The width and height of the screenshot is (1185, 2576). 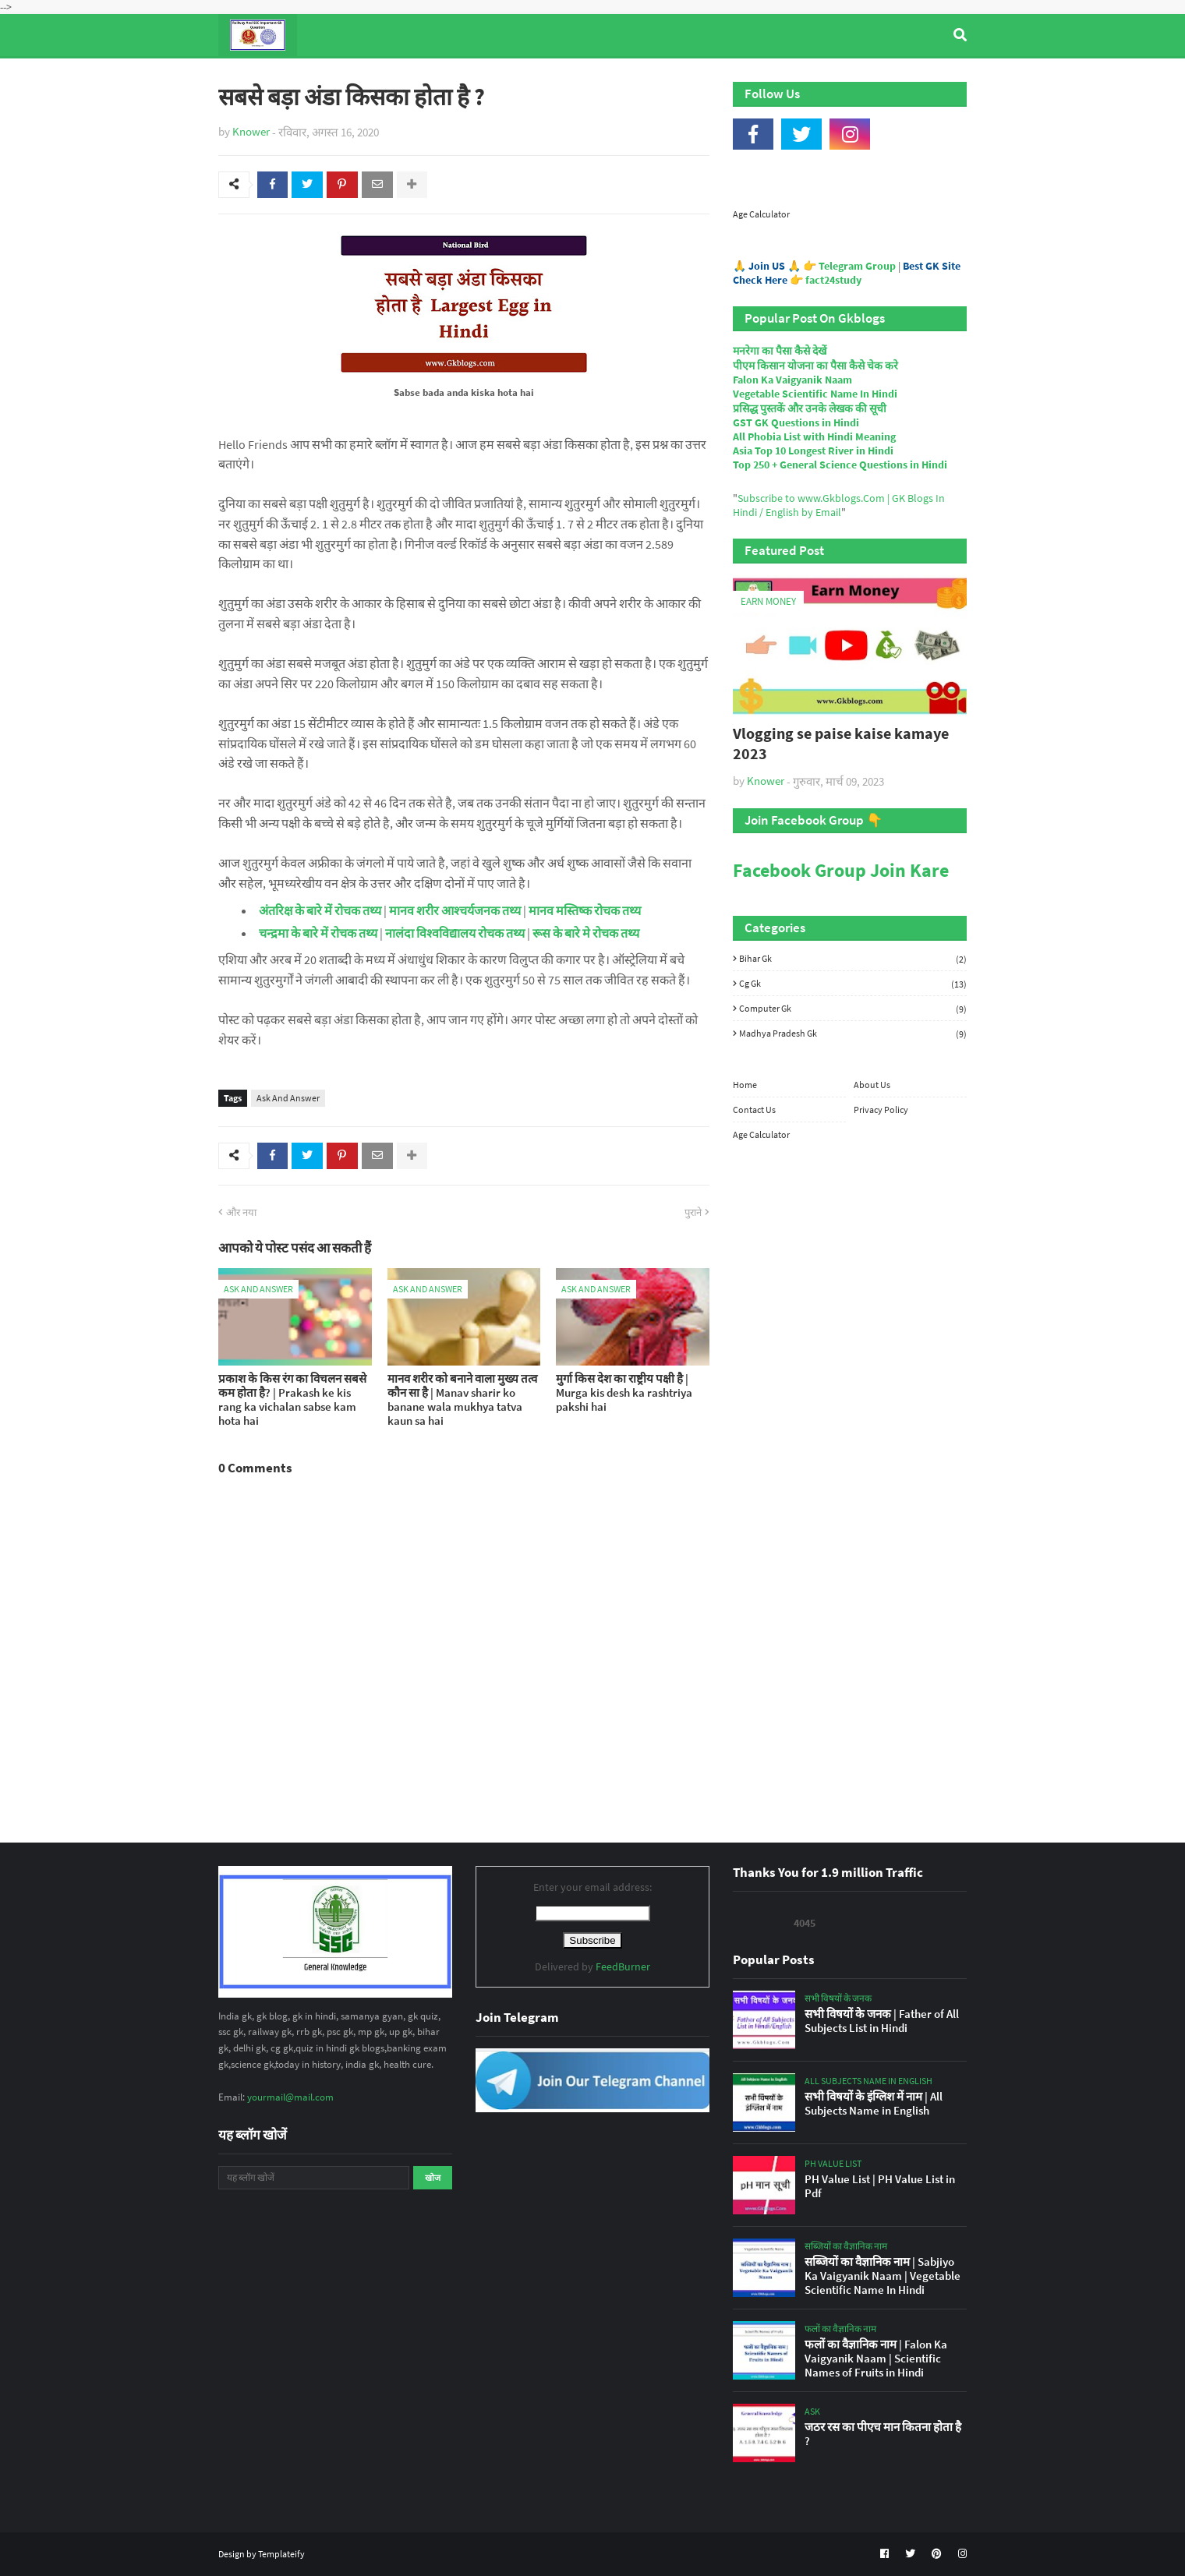 I want to click on Telegram Group, so click(x=857, y=266).